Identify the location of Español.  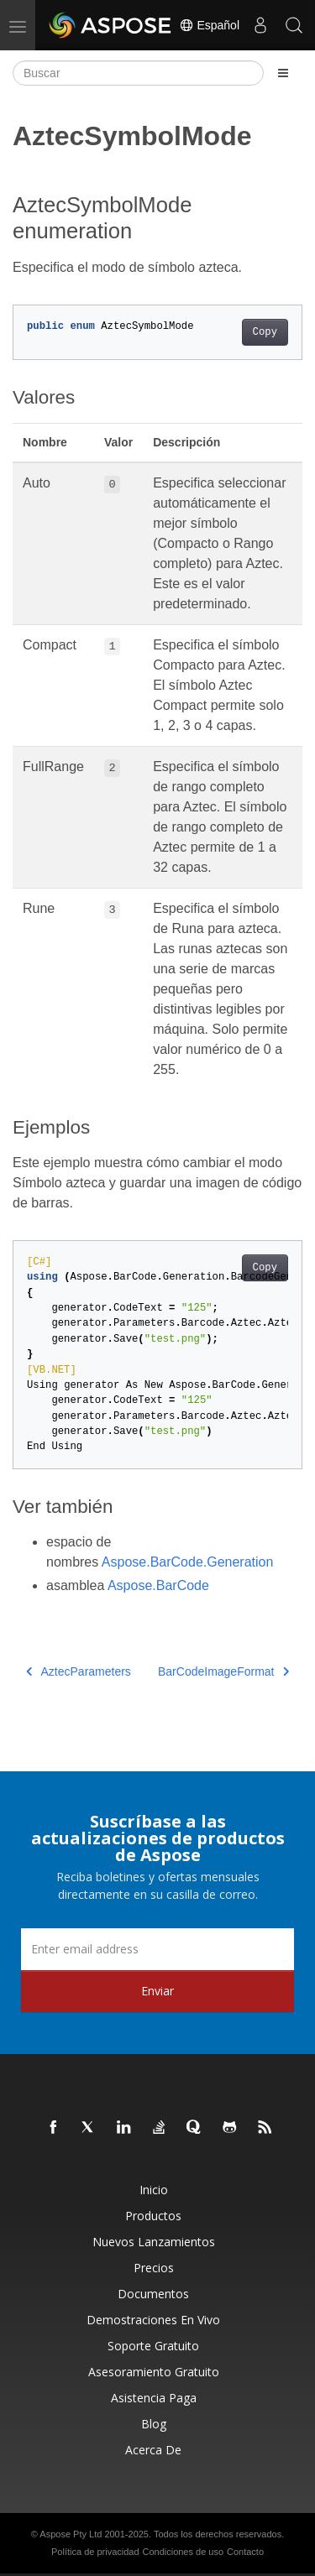
(209, 25).